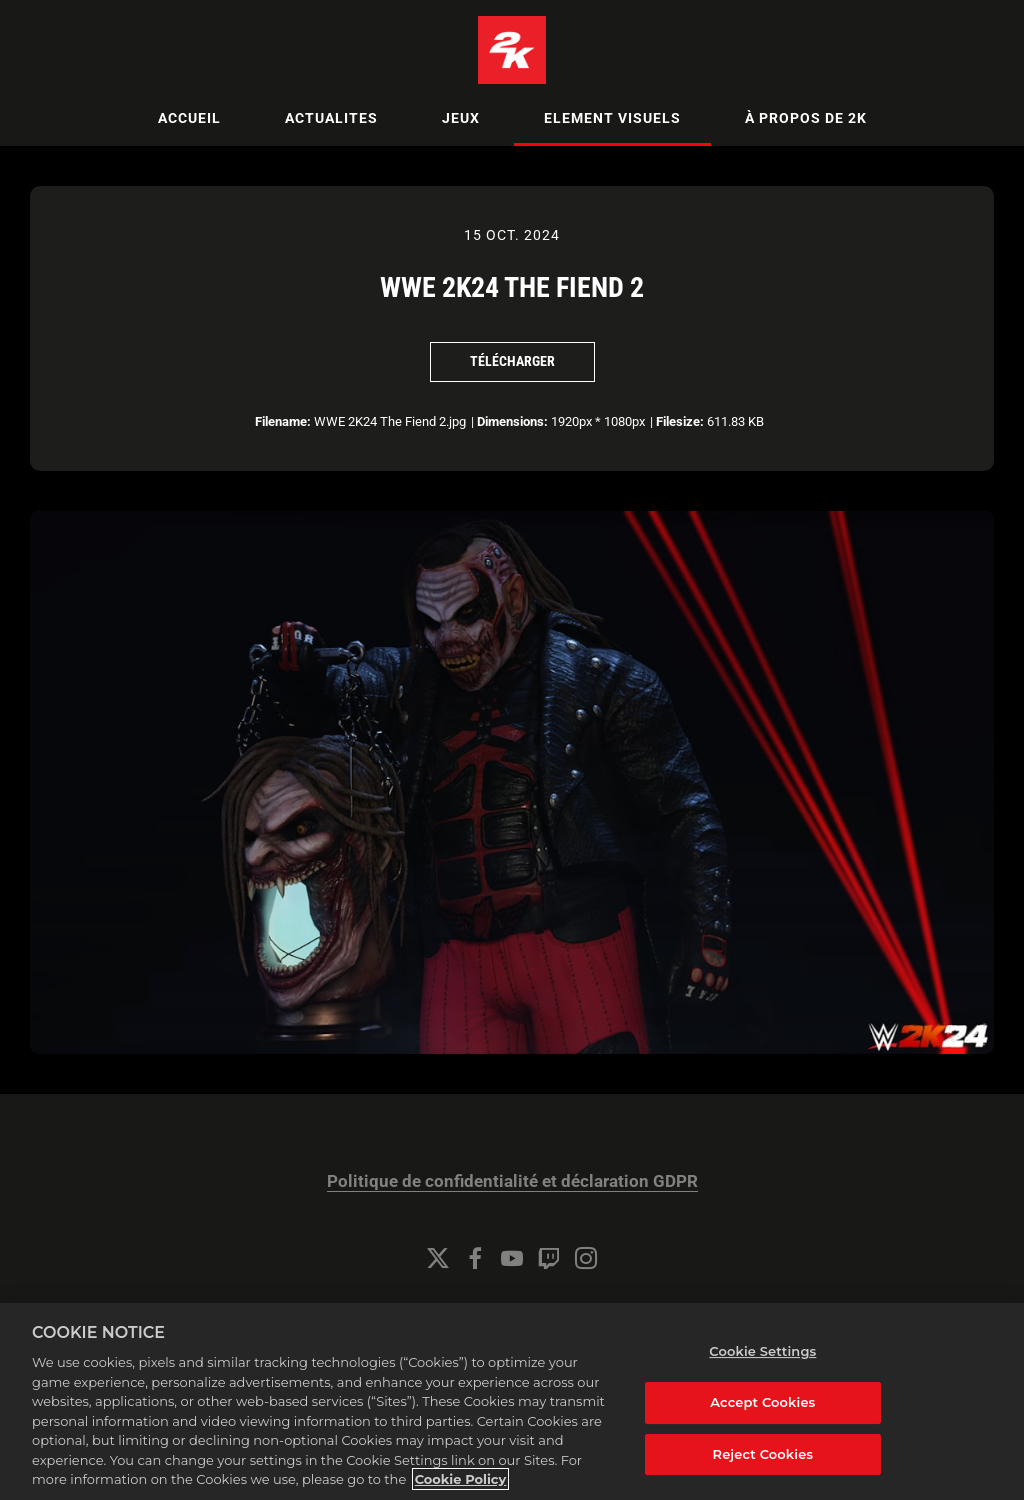 Image resolution: width=1024 pixels, height=1500 pixels. Describe the element at coordinates (512, 361) in the screenshot. I see `Télécharger [Télécharger WWE 2K24 The Fiend 2]` at that location.